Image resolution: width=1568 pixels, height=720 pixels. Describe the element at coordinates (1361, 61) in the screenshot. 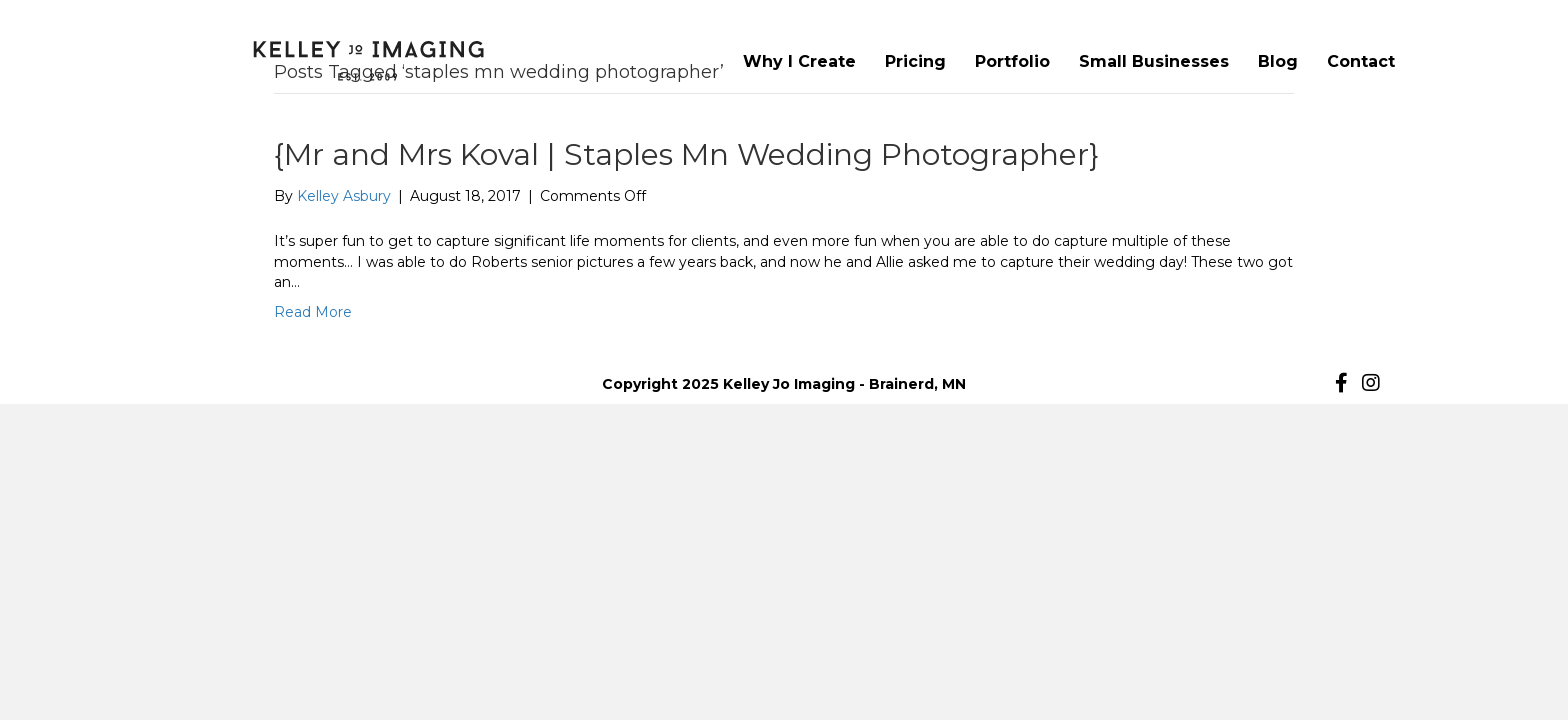

I see `Contact` at that location.